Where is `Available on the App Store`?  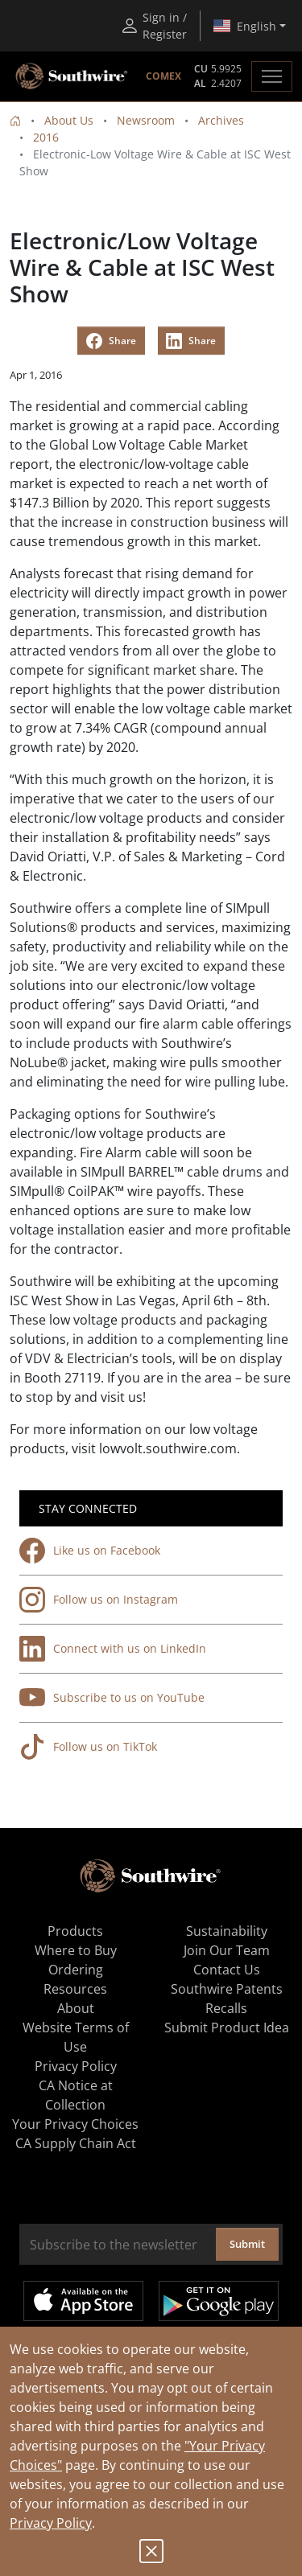 Available on the App Store is located at coordinates (83, 2301).